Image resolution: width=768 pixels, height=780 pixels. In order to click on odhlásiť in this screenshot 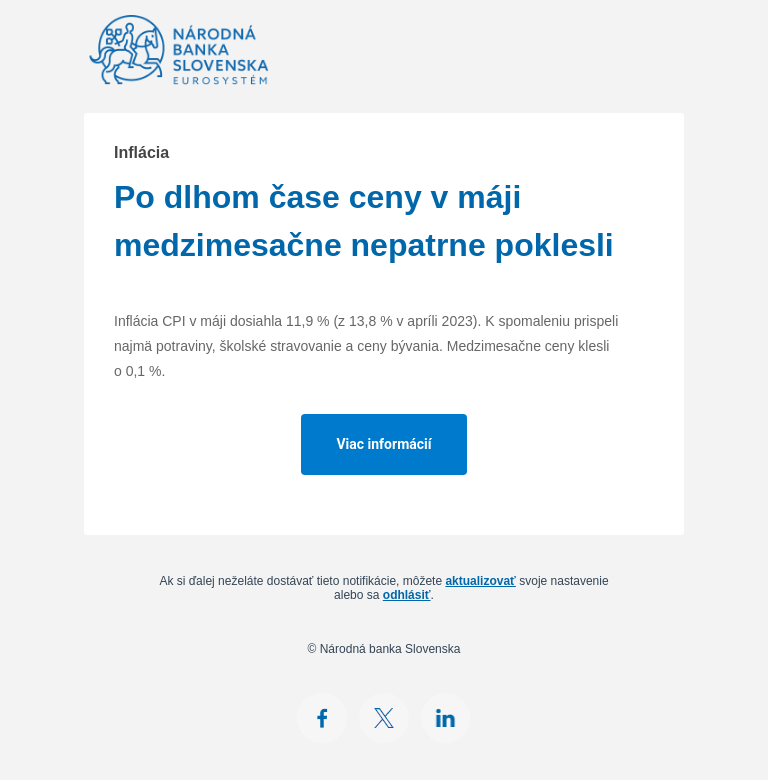, I will do `click(407, 595)`.